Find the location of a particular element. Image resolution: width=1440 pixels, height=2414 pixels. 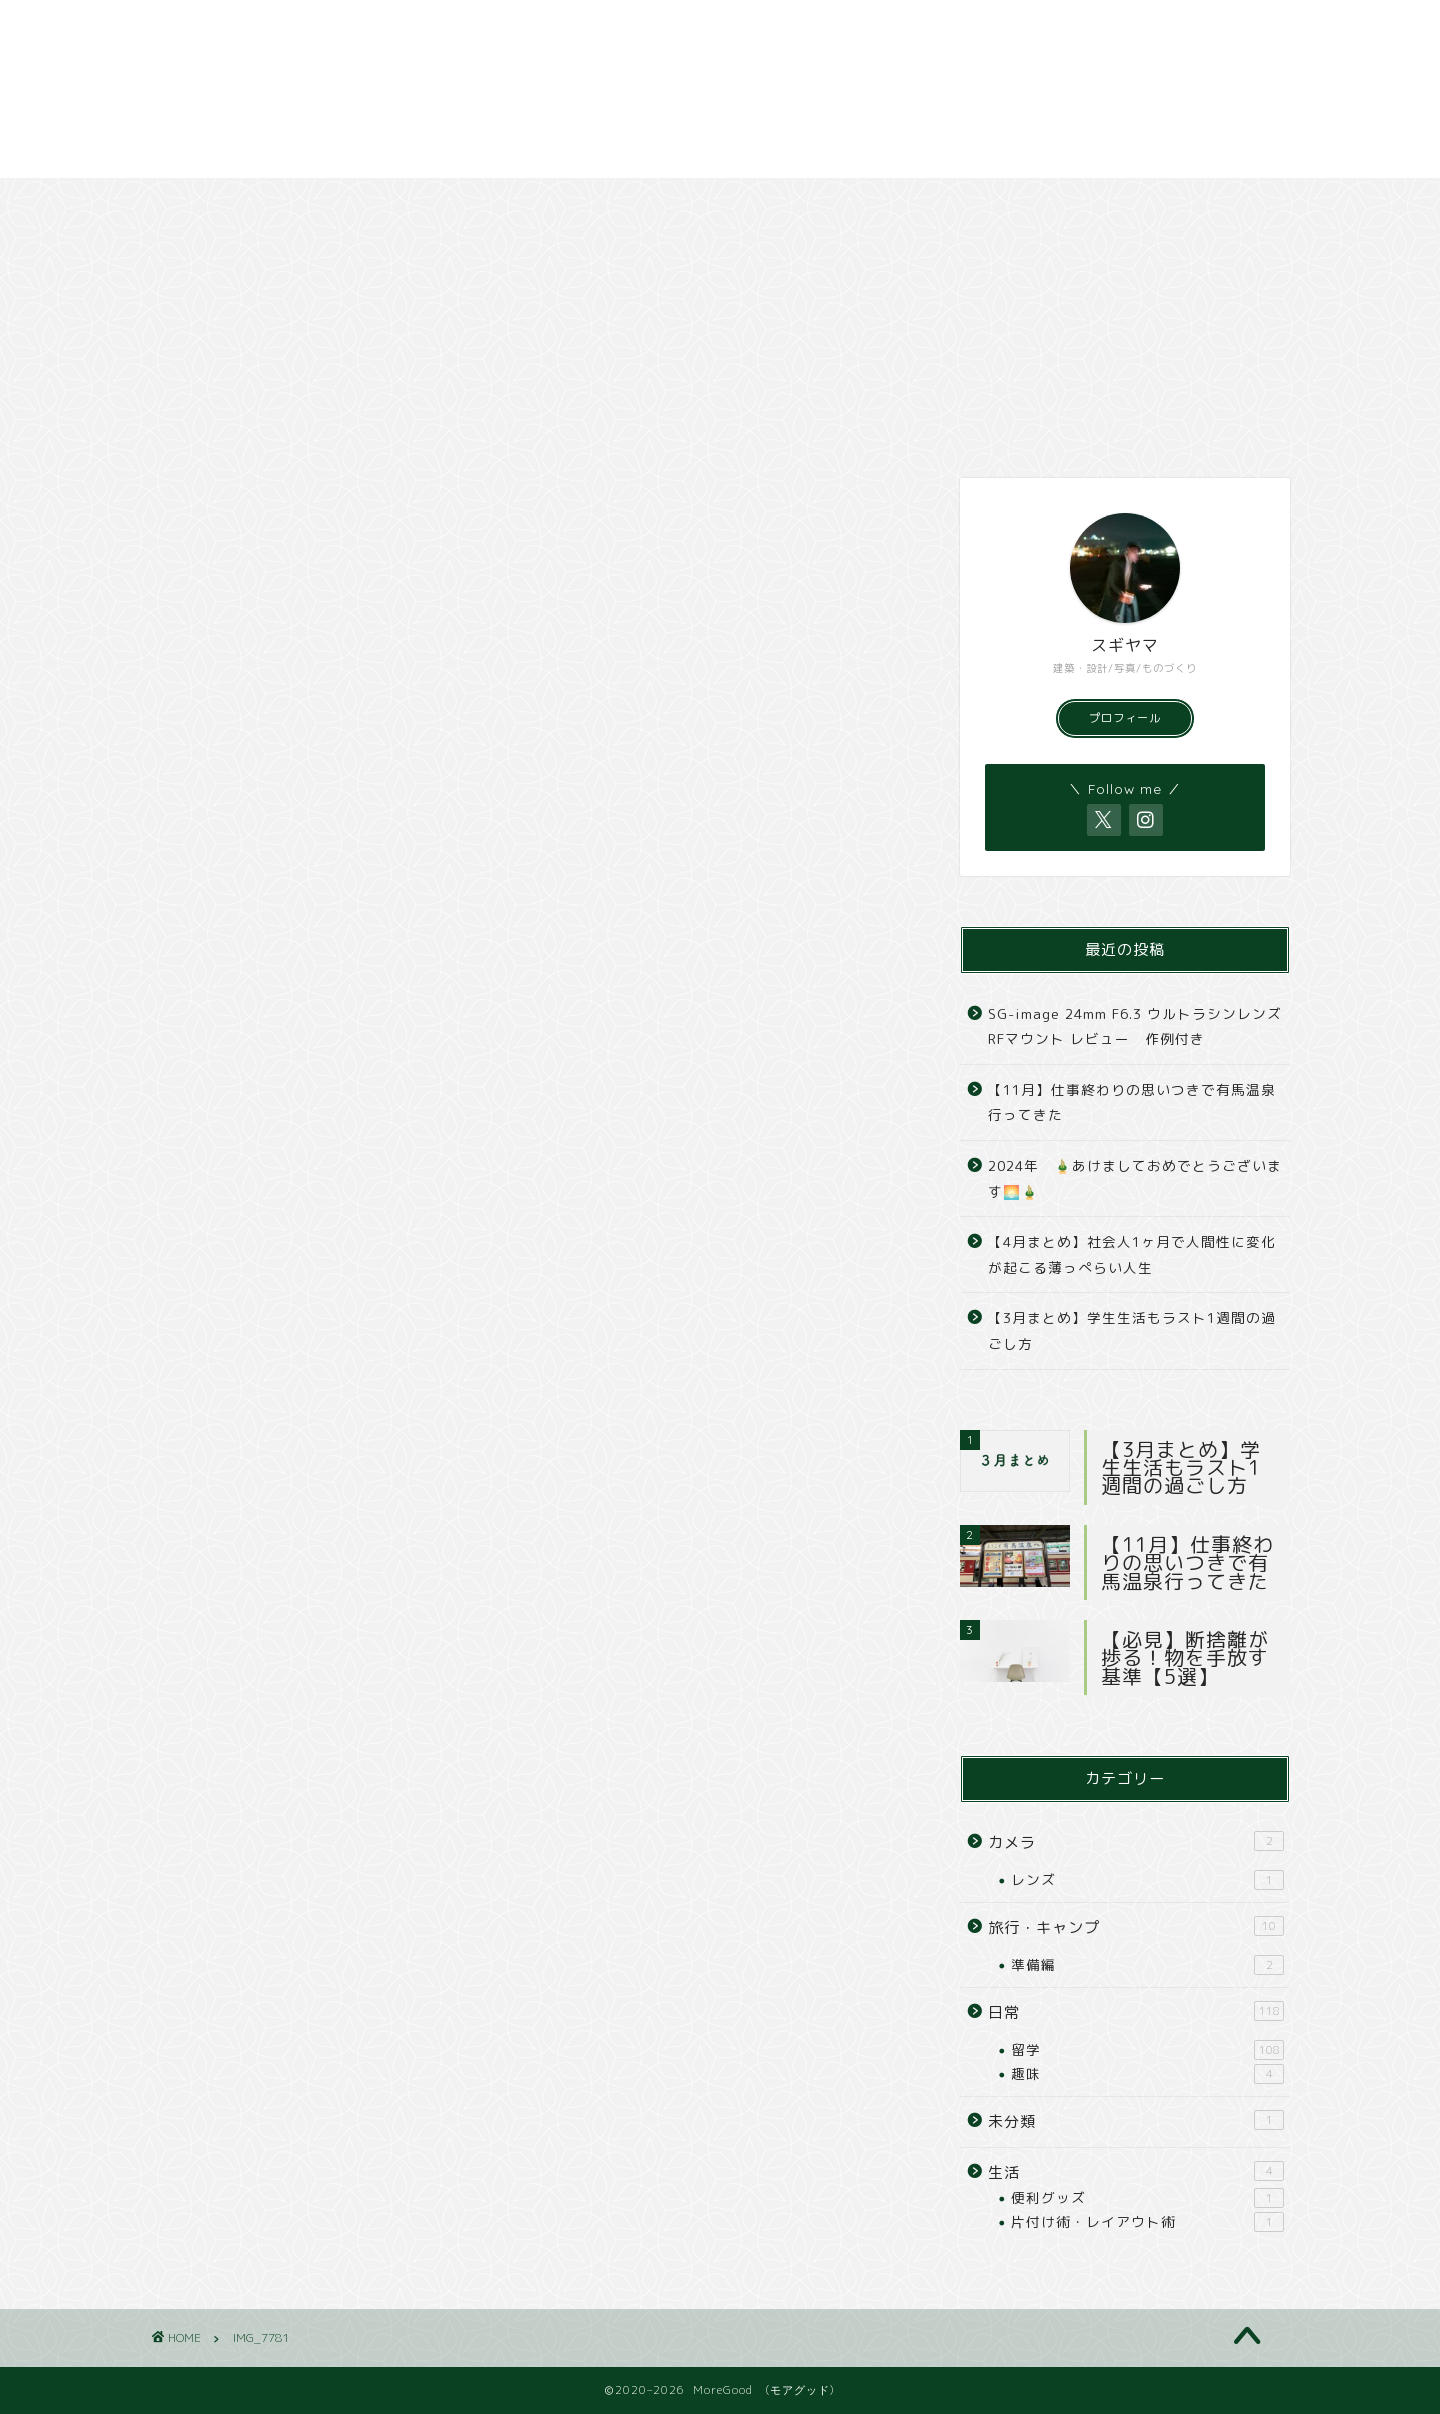

カメラ is located at coordinates (685, 202).